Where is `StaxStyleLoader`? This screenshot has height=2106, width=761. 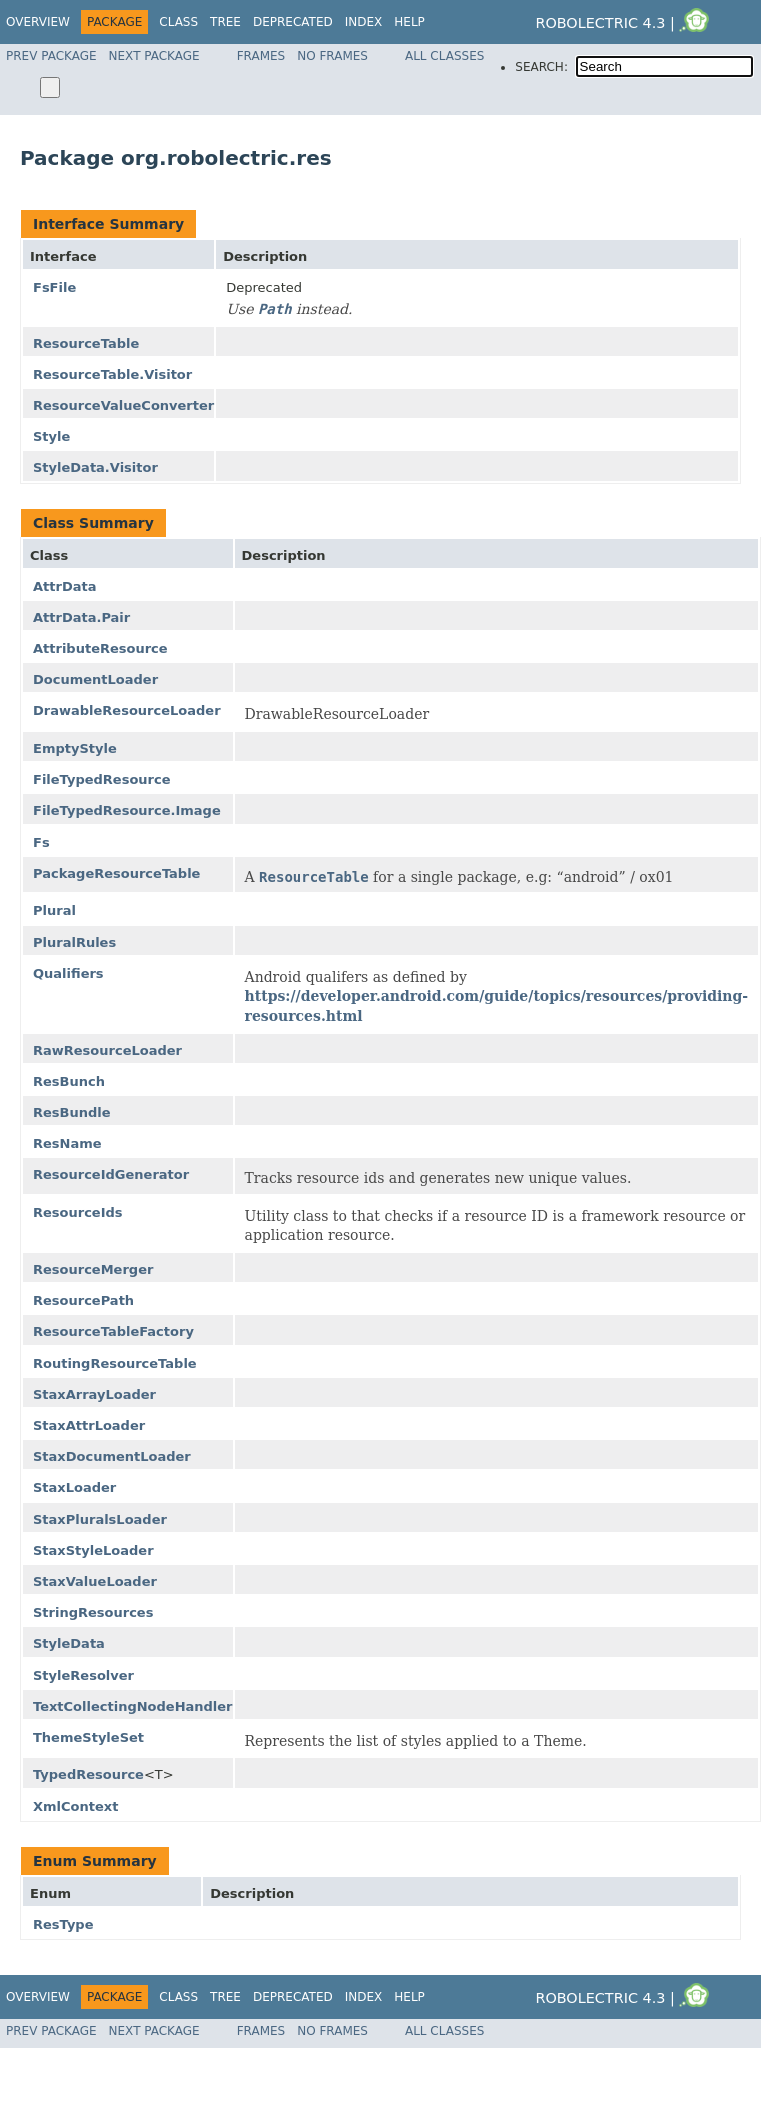 StaxStyleLoader is located at coordinates (93, 1550).